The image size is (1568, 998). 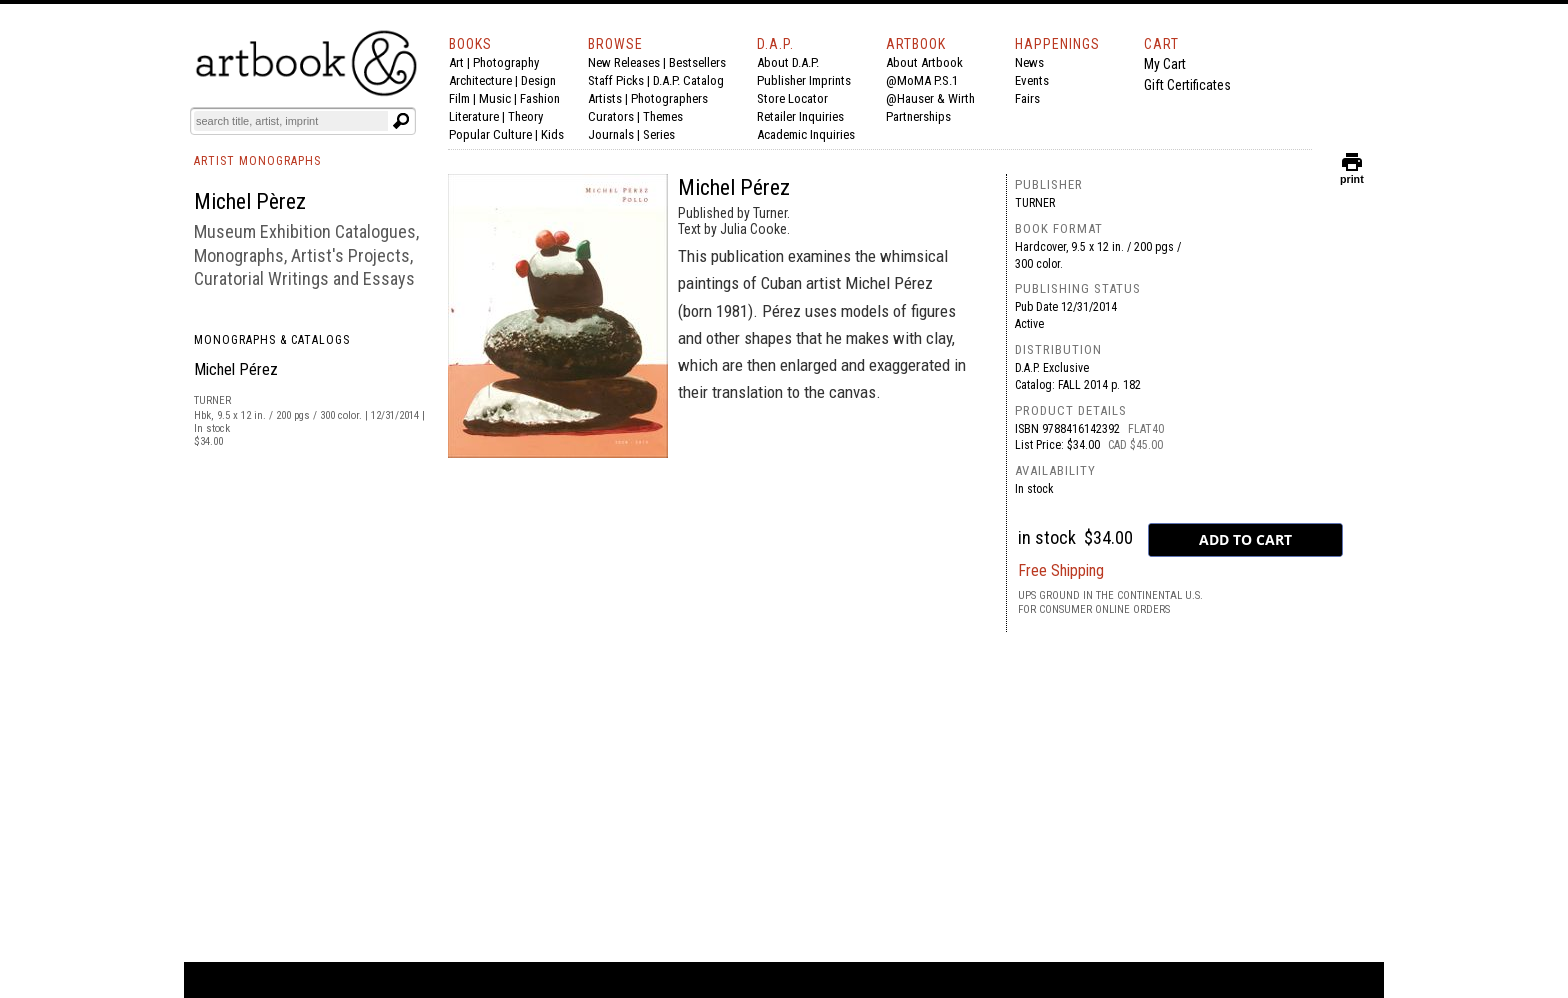 What do you see at coordinates (1245, 540) in the screenshot?
I see `[add to cart button]` at bounding box center [1245, 540].